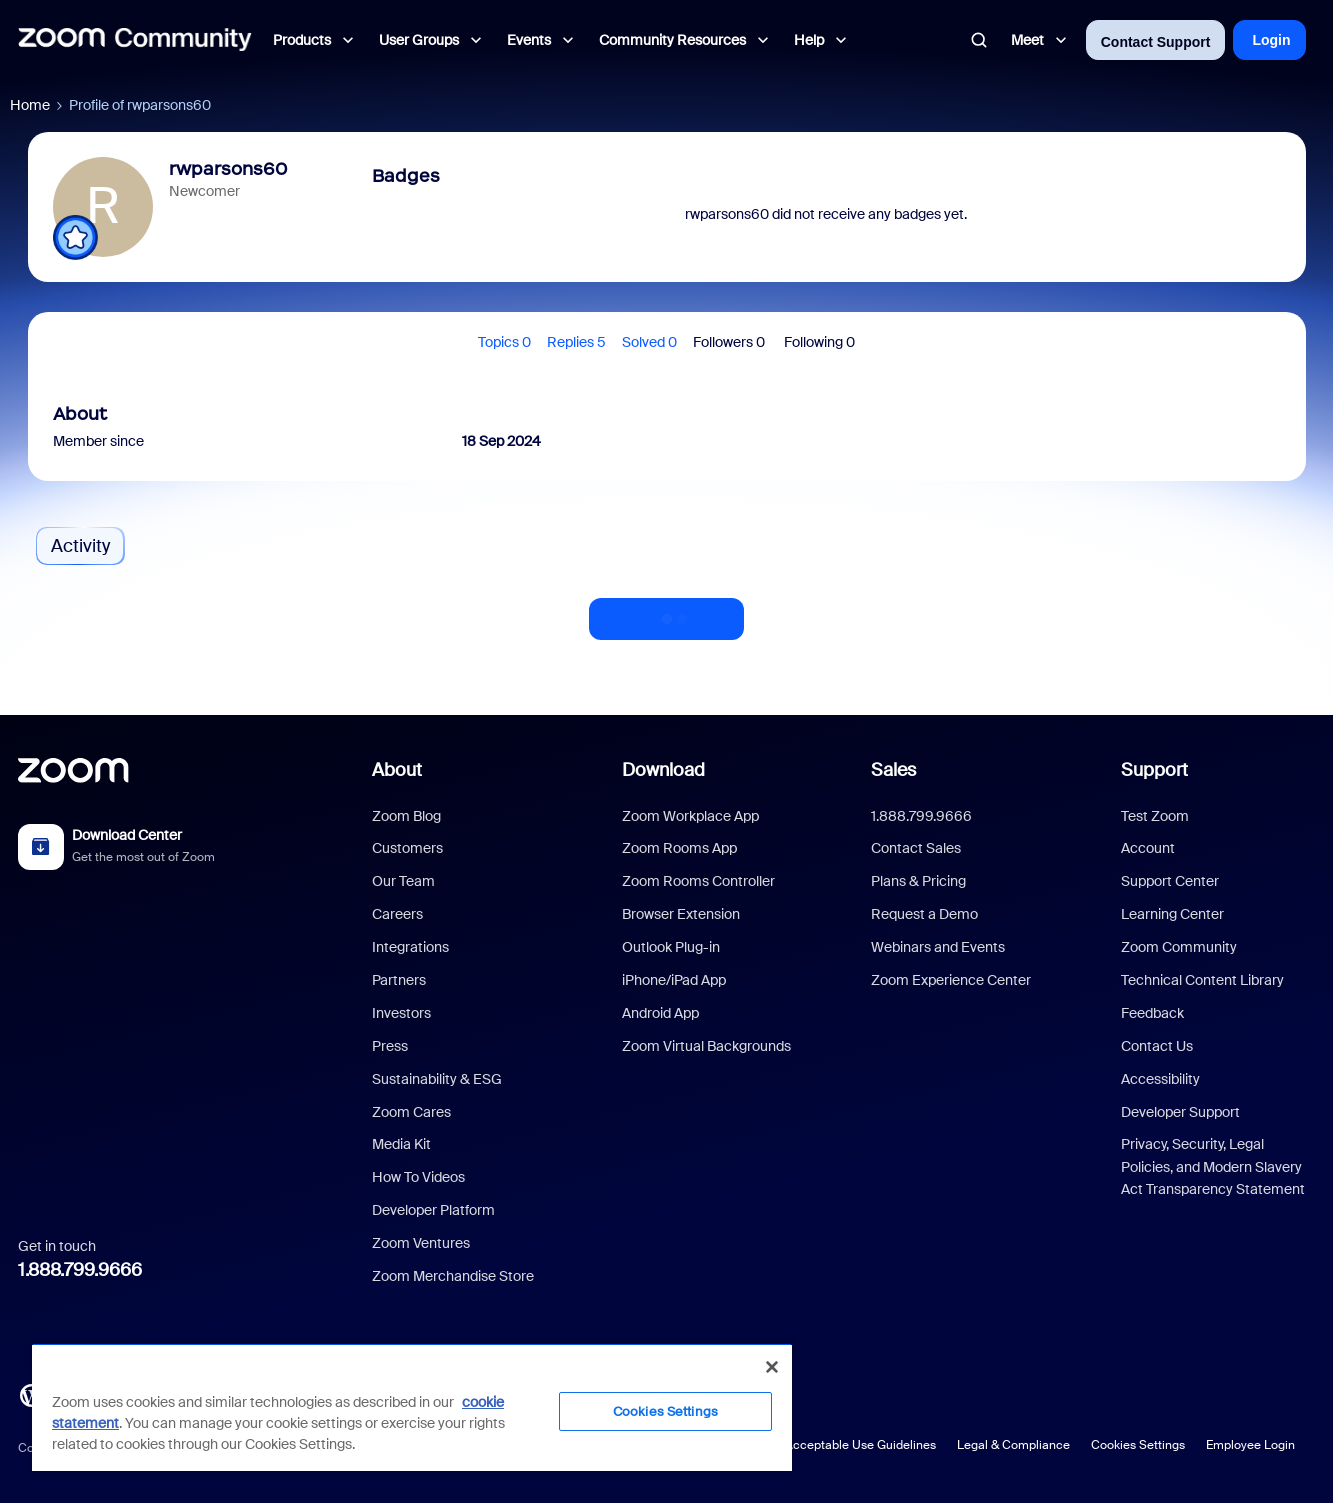 This screenshot has width=1333, height=1503. What do you see at coordinates (437, 1079) in the screenshot?
I see `Sustainability & ESG` at bounding box center [437, 1079].